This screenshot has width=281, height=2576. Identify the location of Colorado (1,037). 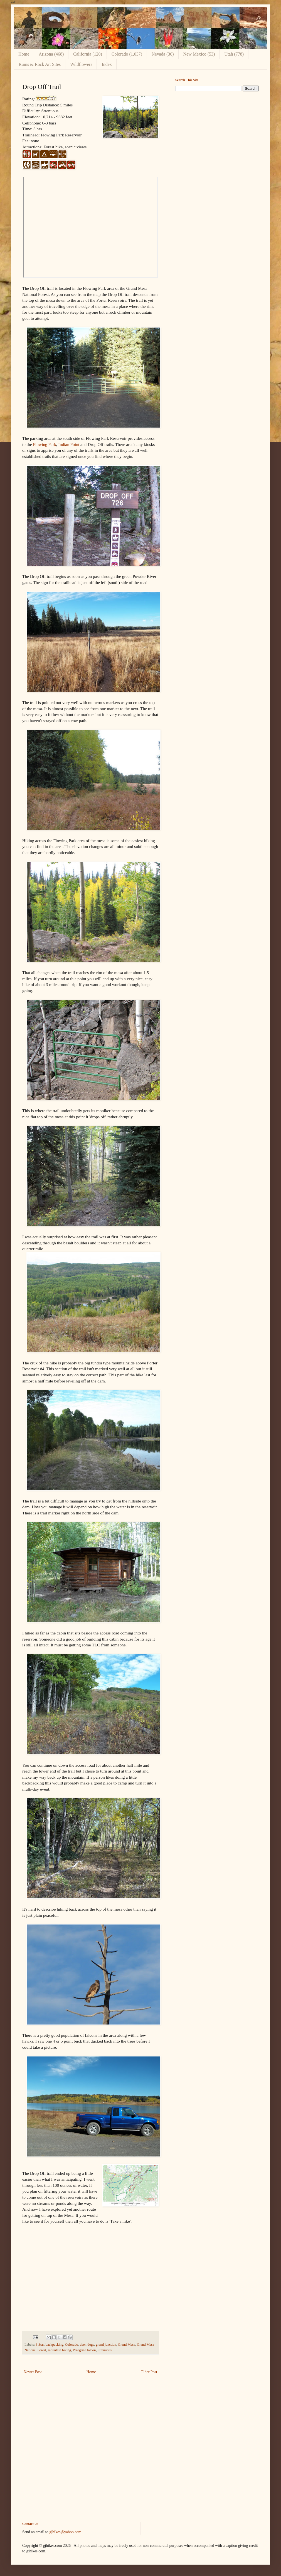
(127, 54).